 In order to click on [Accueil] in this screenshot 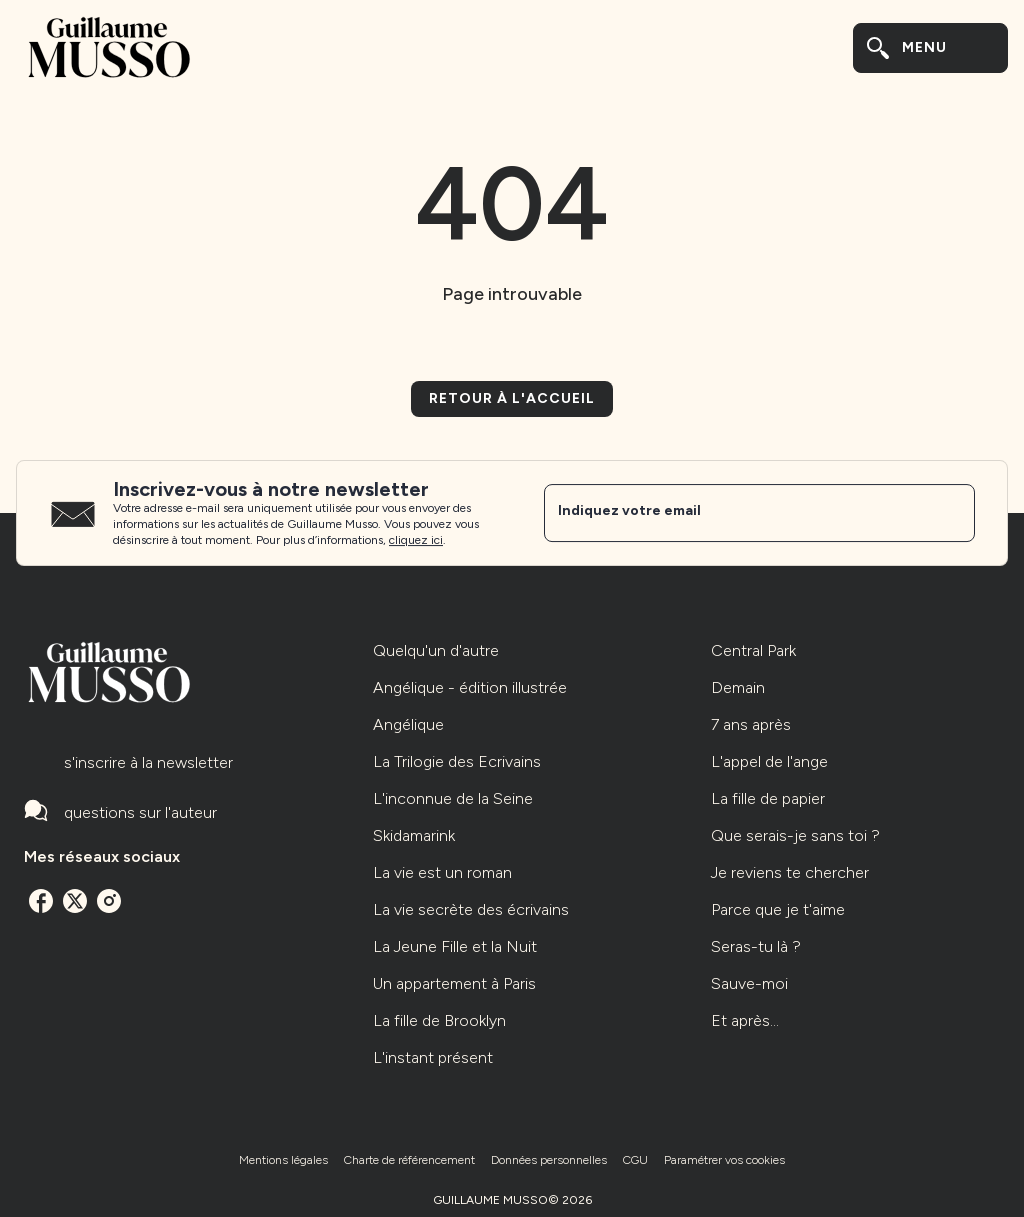, I will do `click(108, 47)`.